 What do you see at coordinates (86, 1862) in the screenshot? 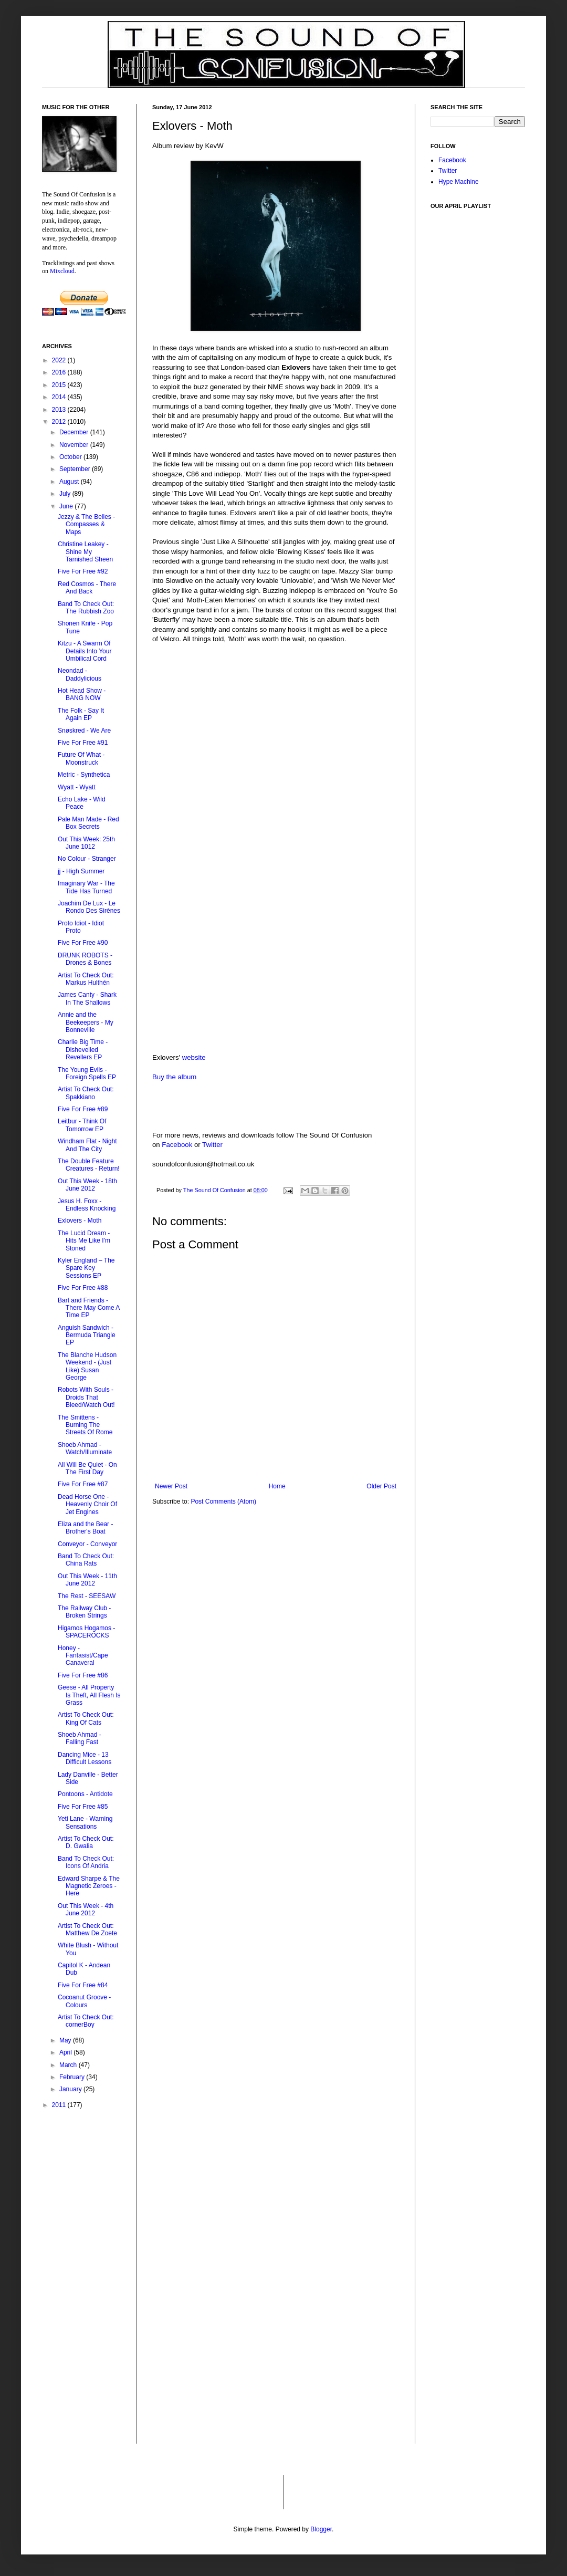
I see `Band To Check Out: Icons Of Andria` at bounding box center [86, 1862].